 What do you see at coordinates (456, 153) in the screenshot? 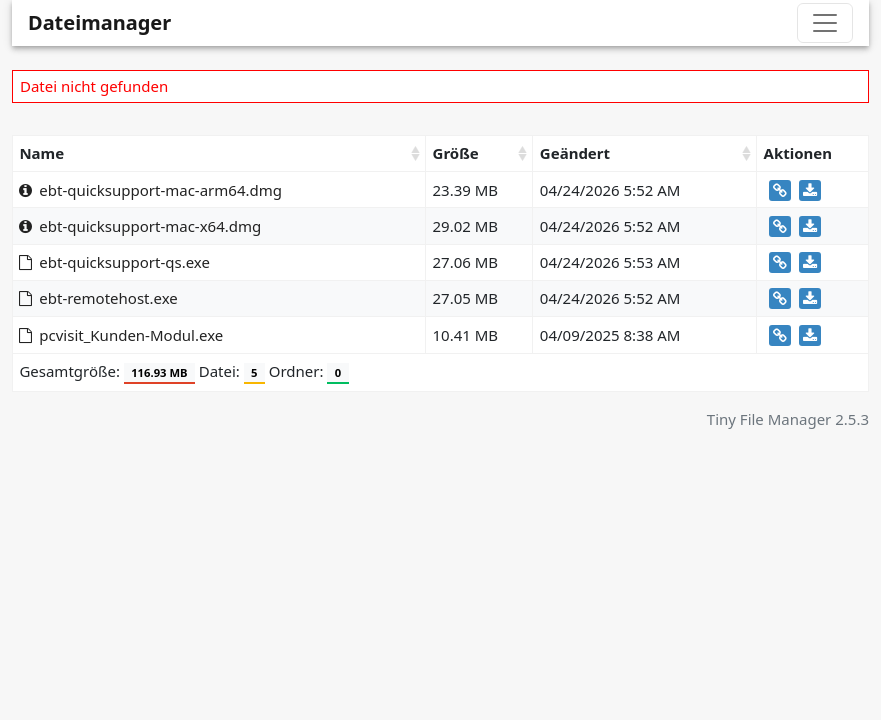
I see `Größe [Größe: activate to sort column ascending]` at bounding box center [456, 153].